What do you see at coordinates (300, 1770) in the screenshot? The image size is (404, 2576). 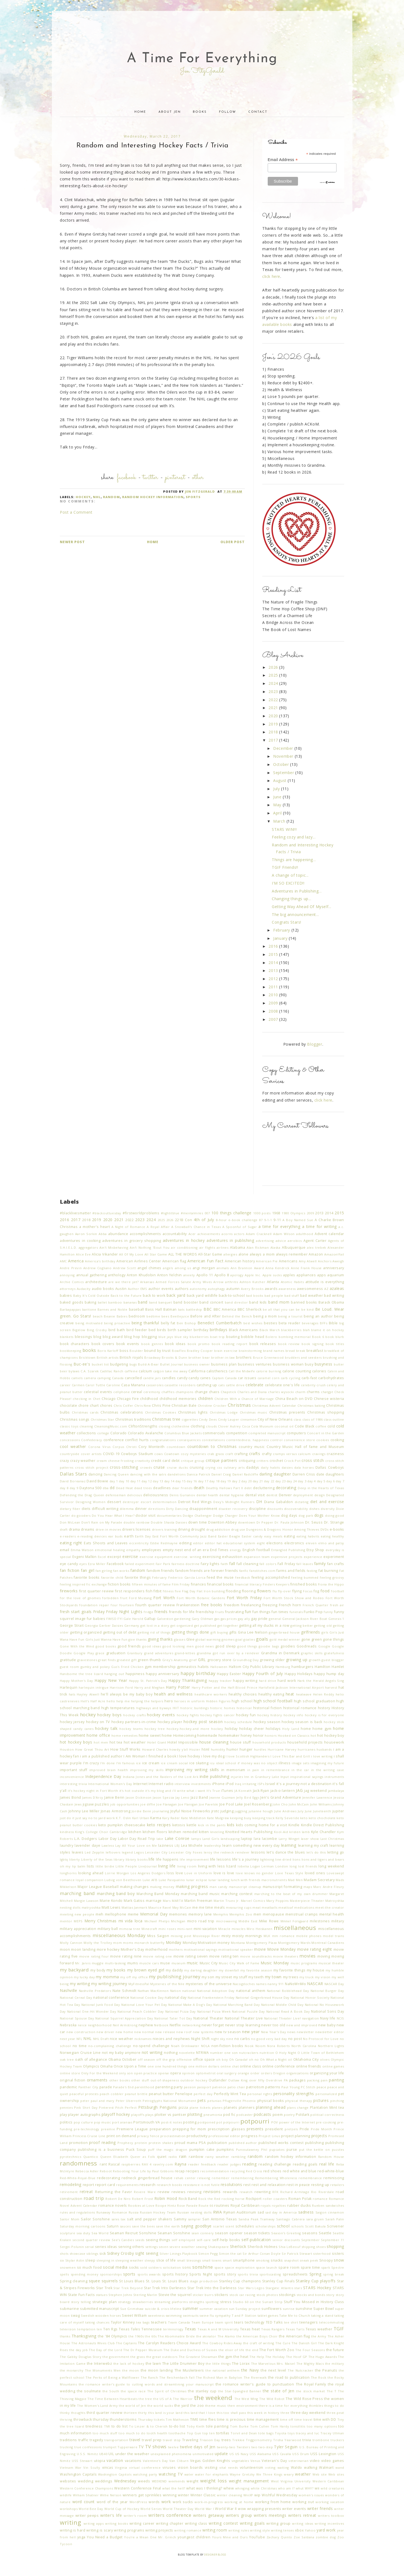 I see `in the car` at bounding box center [300, 1770].